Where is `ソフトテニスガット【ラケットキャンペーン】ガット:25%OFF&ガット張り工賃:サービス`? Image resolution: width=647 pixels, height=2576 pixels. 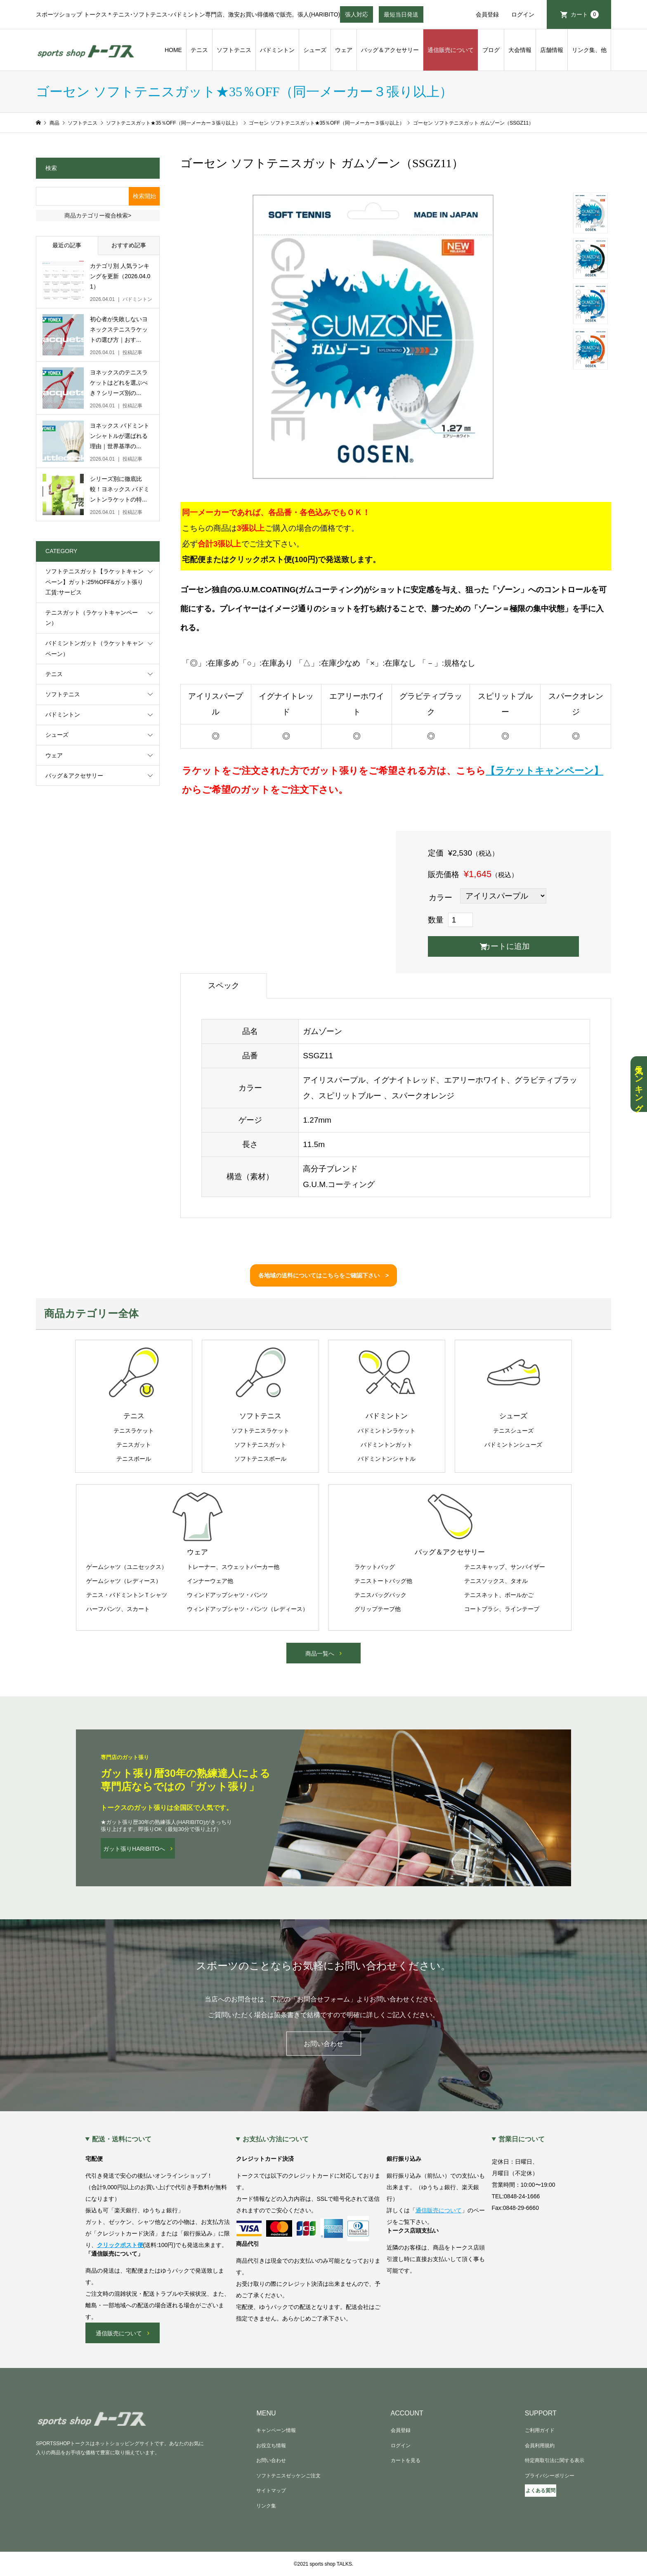
ソフトテニスガット【ラケットキャンペーン】ガット:25%OFF&ガット張り工賃:サービス is located at coordinates (94, 581).